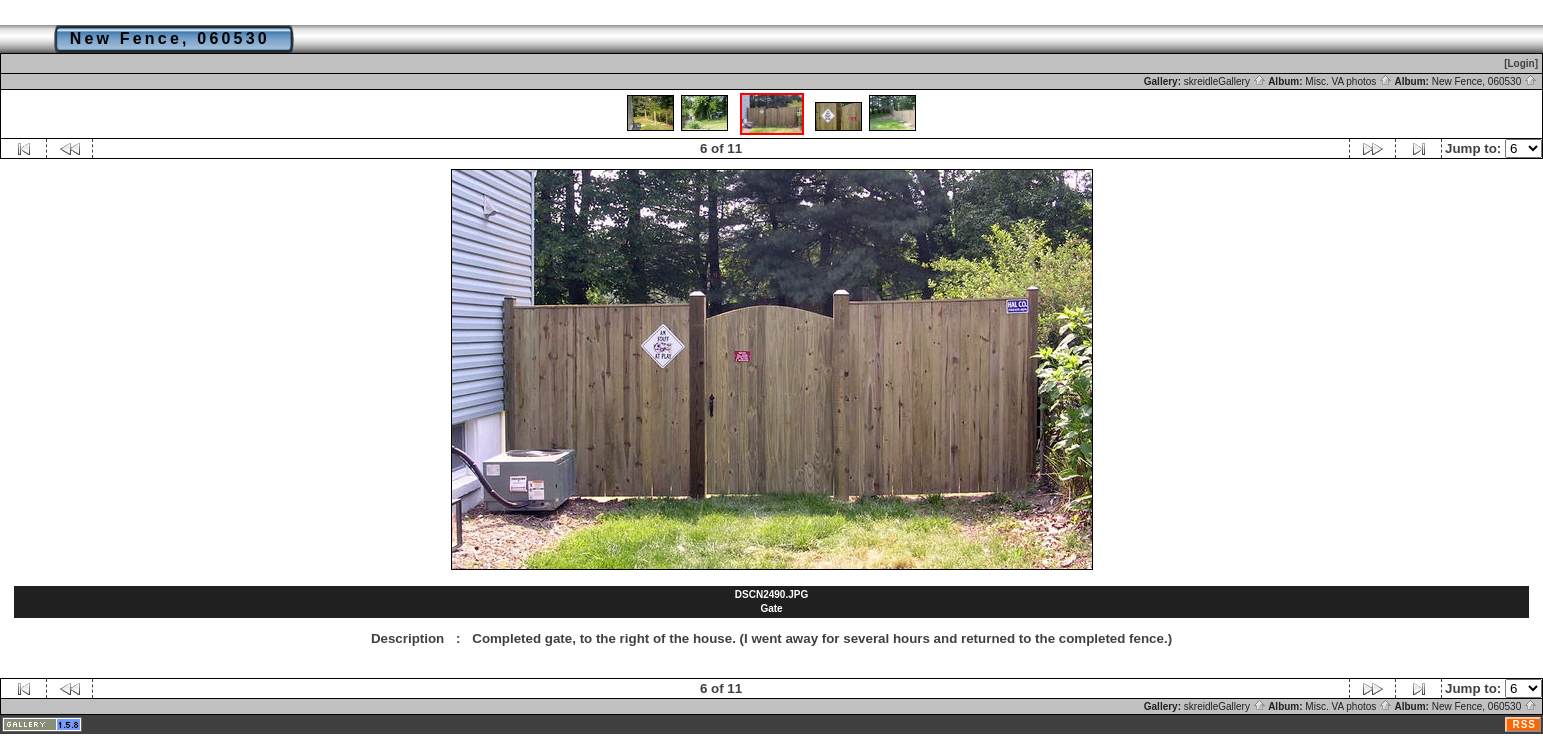 Image resolution: width=1543 pixels, height=742 pixels. I want to click on New Fence, 060530, so click(1484, 81).